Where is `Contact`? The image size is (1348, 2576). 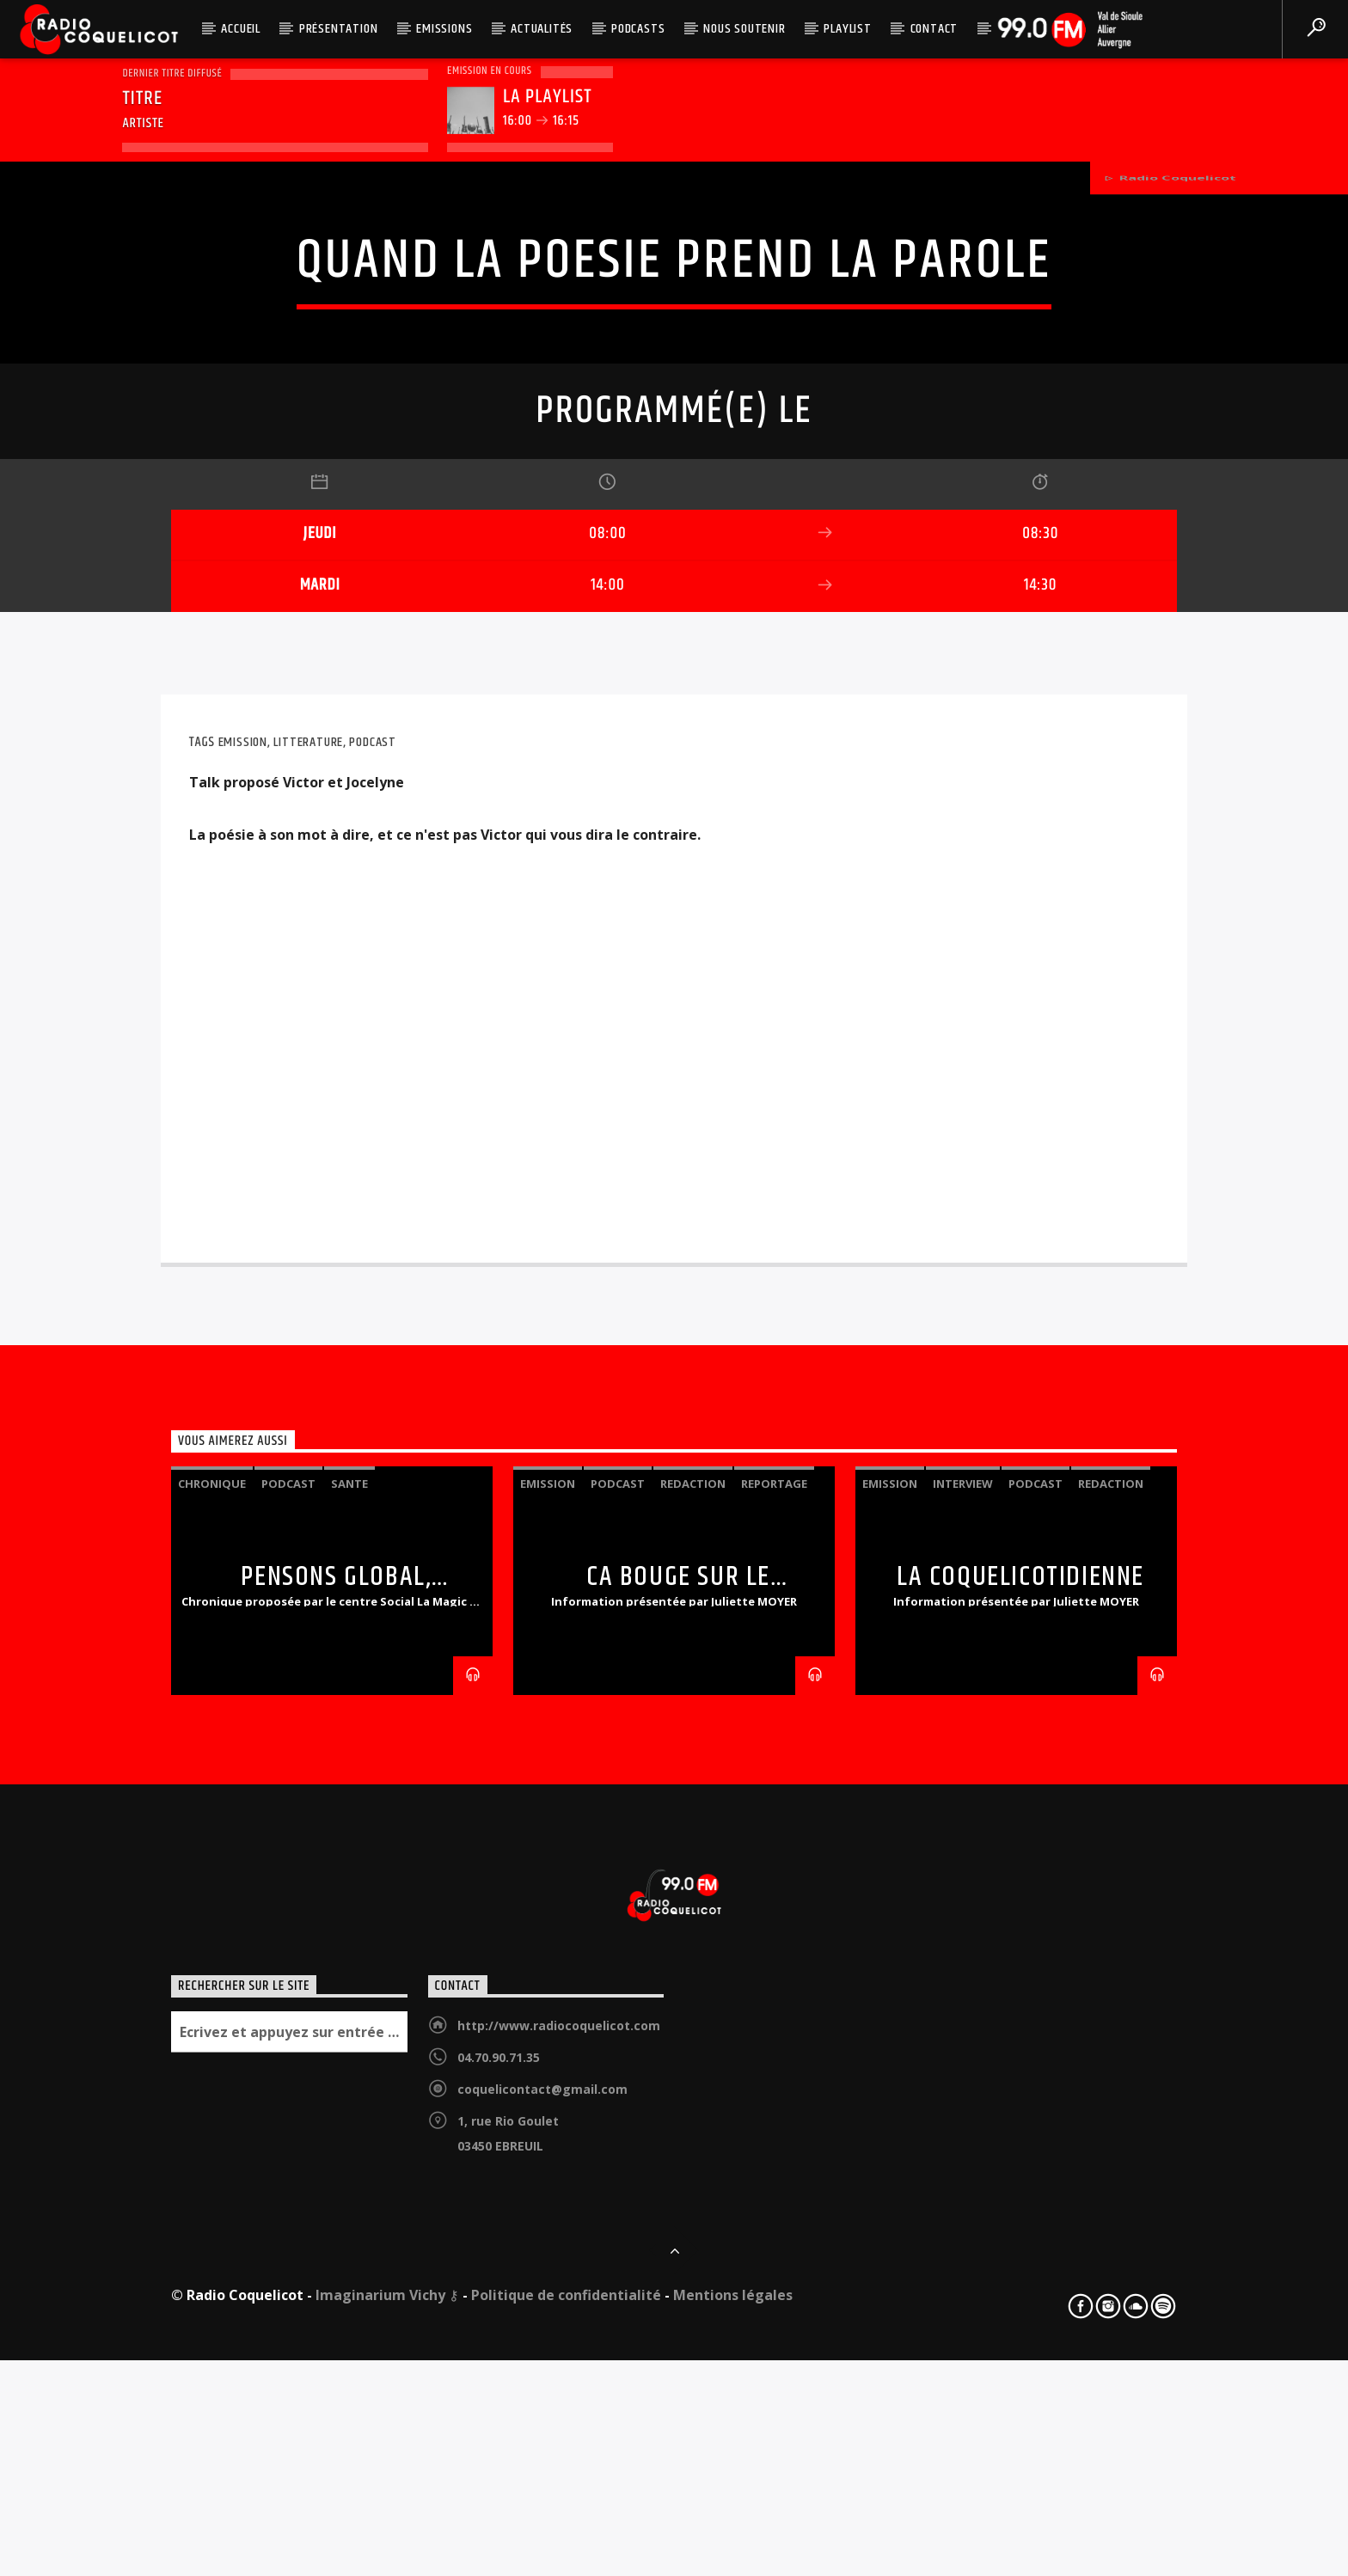 Contact is located at coordinates (934, 29).